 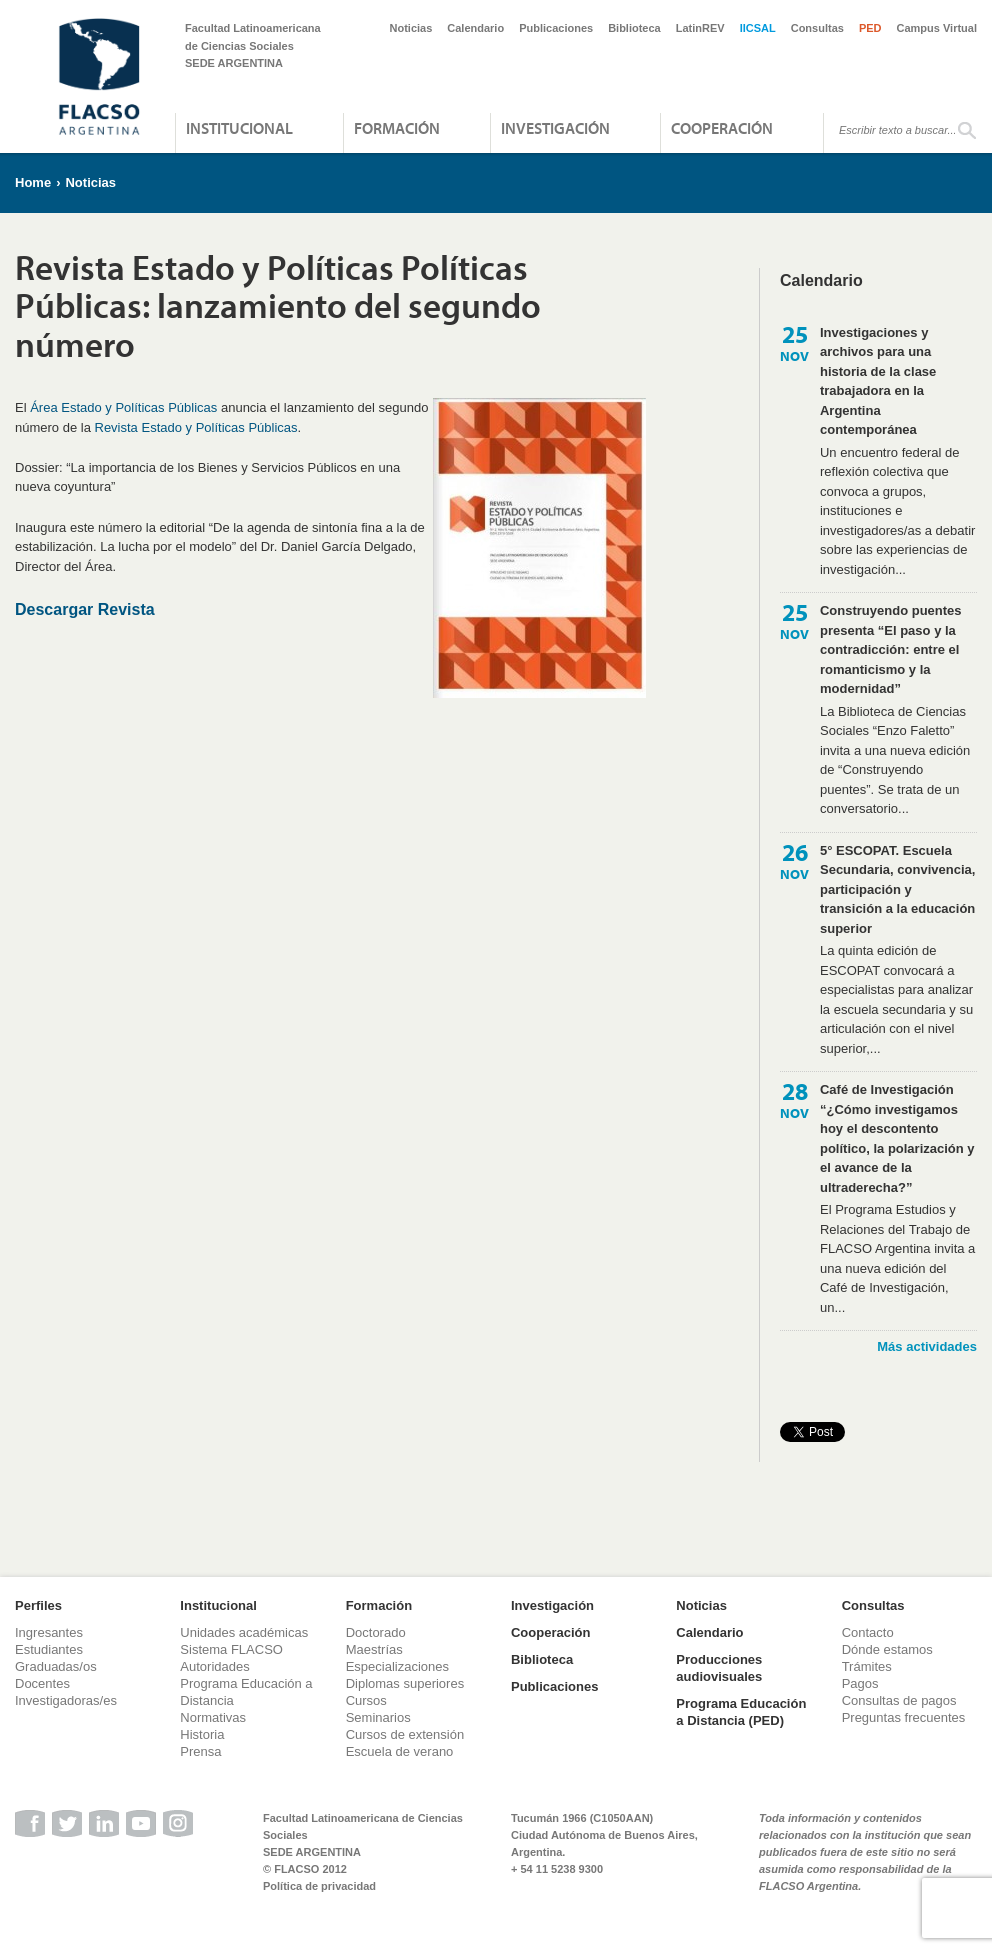 I want to click on Biblioteca, so click(x=634, y=28).